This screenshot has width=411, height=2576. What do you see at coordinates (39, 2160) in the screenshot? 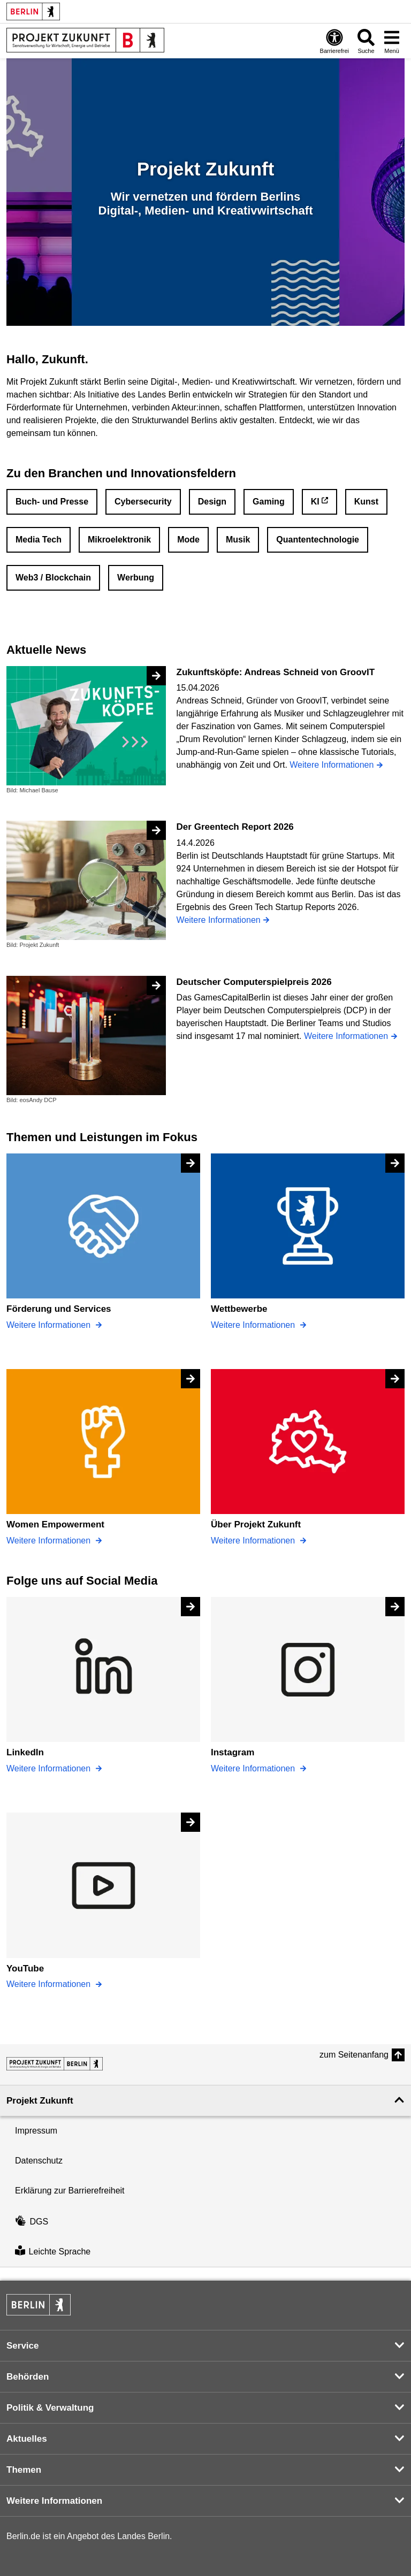
I see `Datenschutz` at bounding box center [39, 2160].